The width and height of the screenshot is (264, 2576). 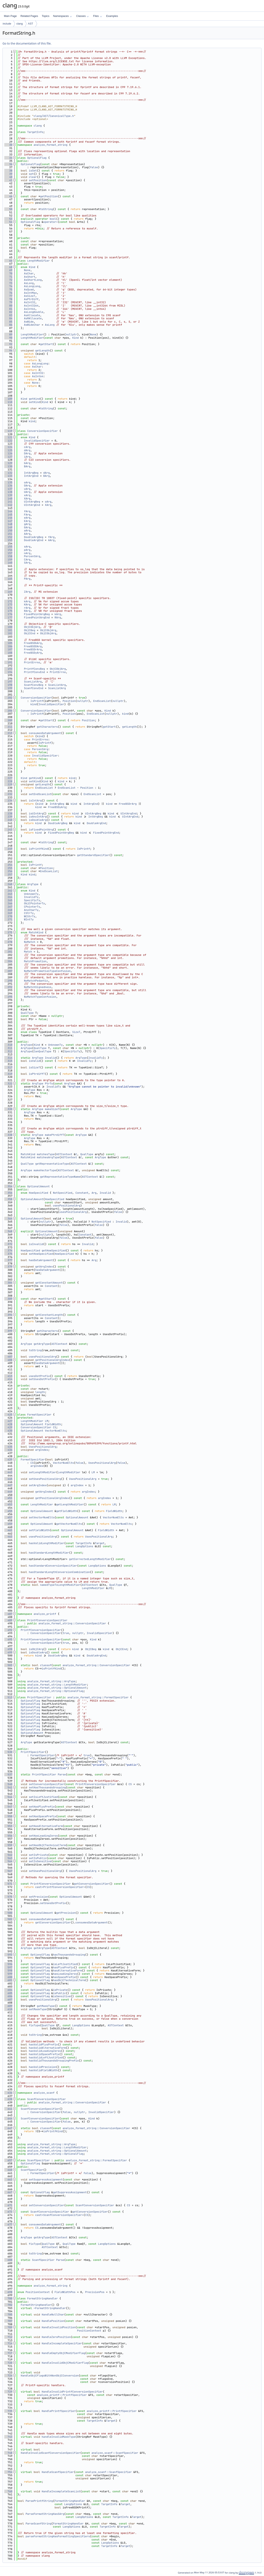 What do you see at coordinates (8, 289) in the screenshot?
I see `75` at bounding box center [8, 289].